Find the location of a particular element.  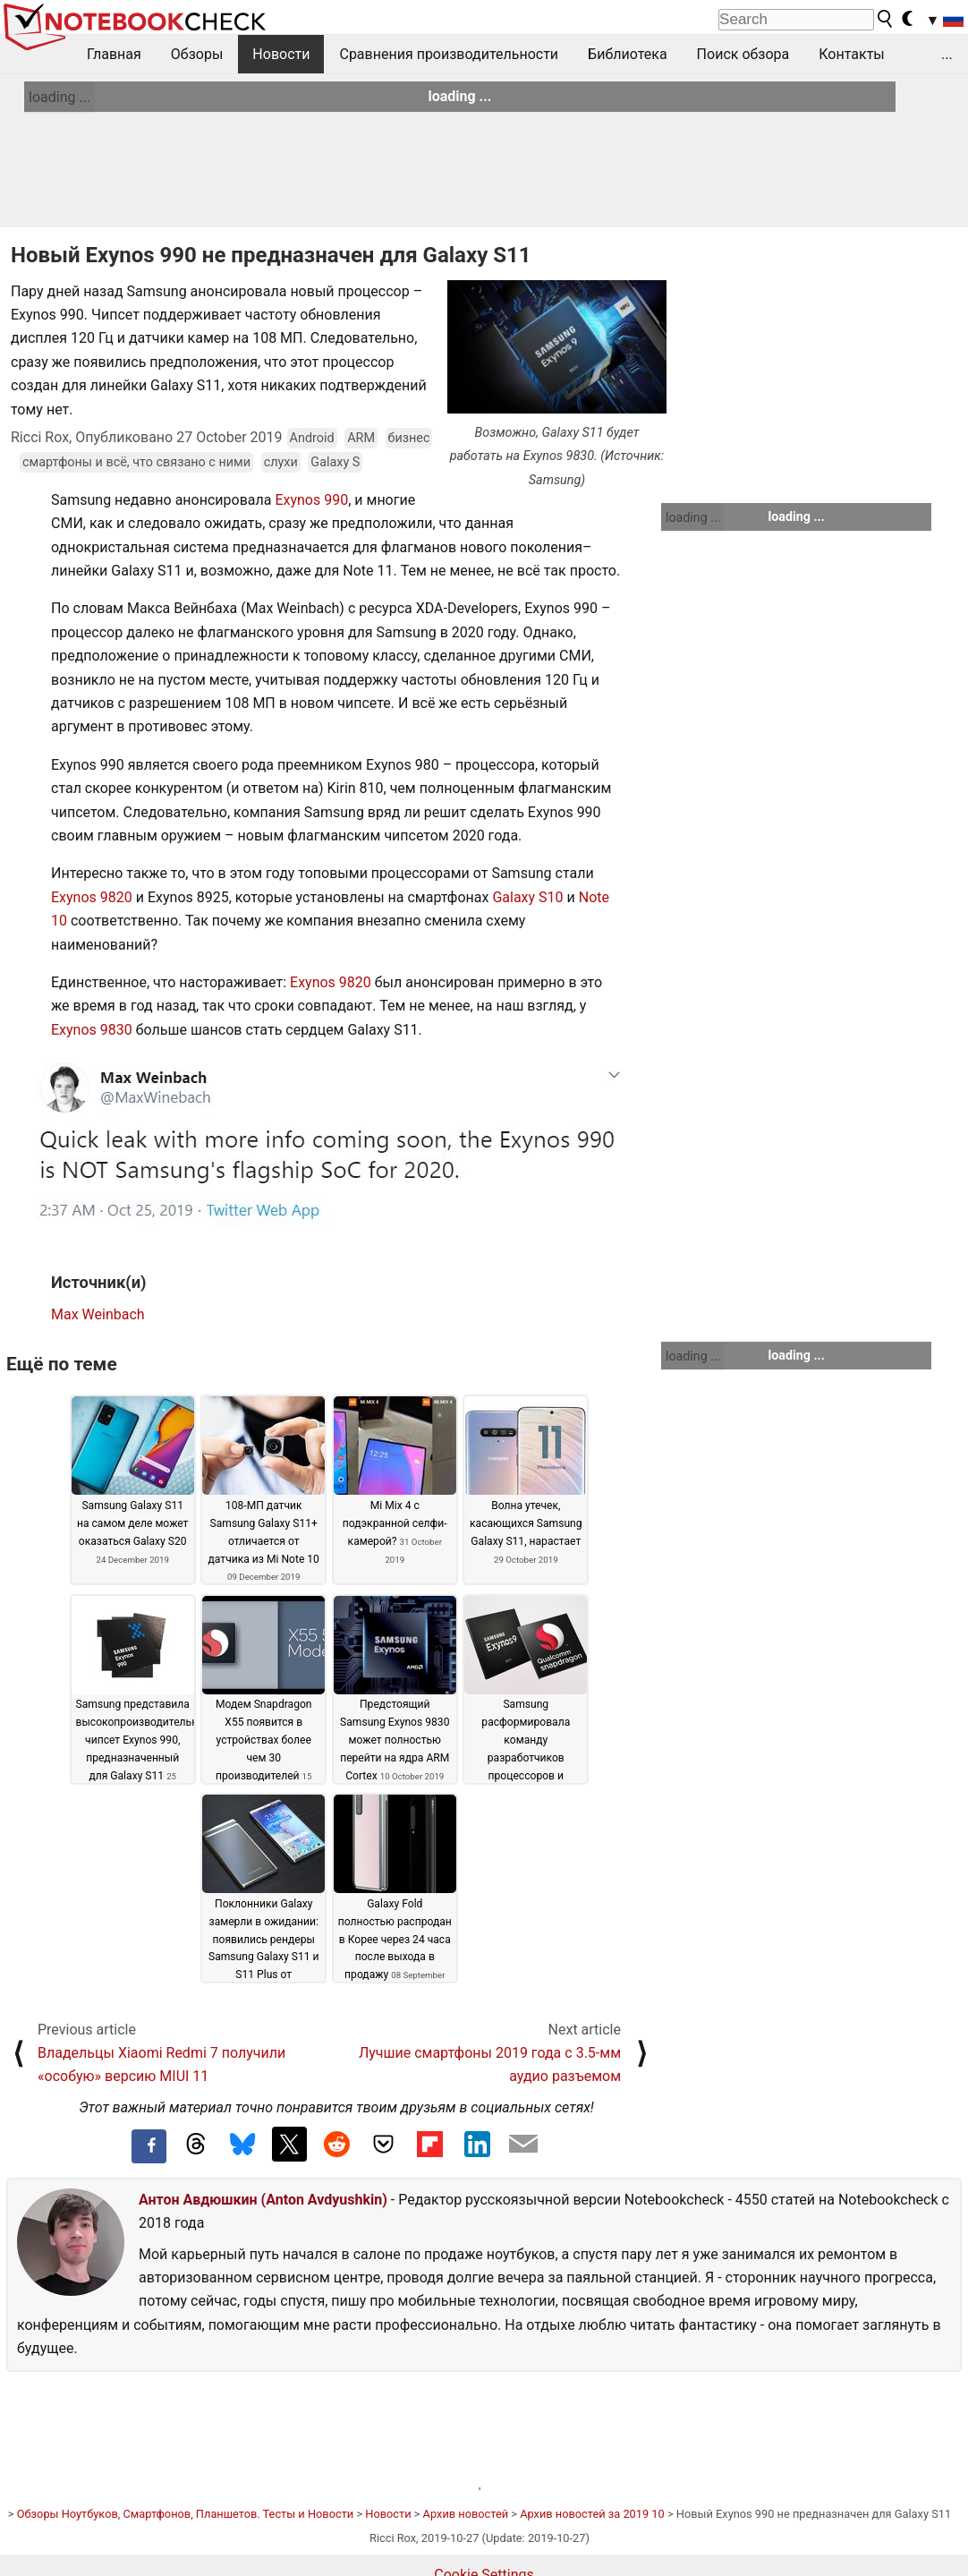

Библиотека is located at coordinates (627, 54).